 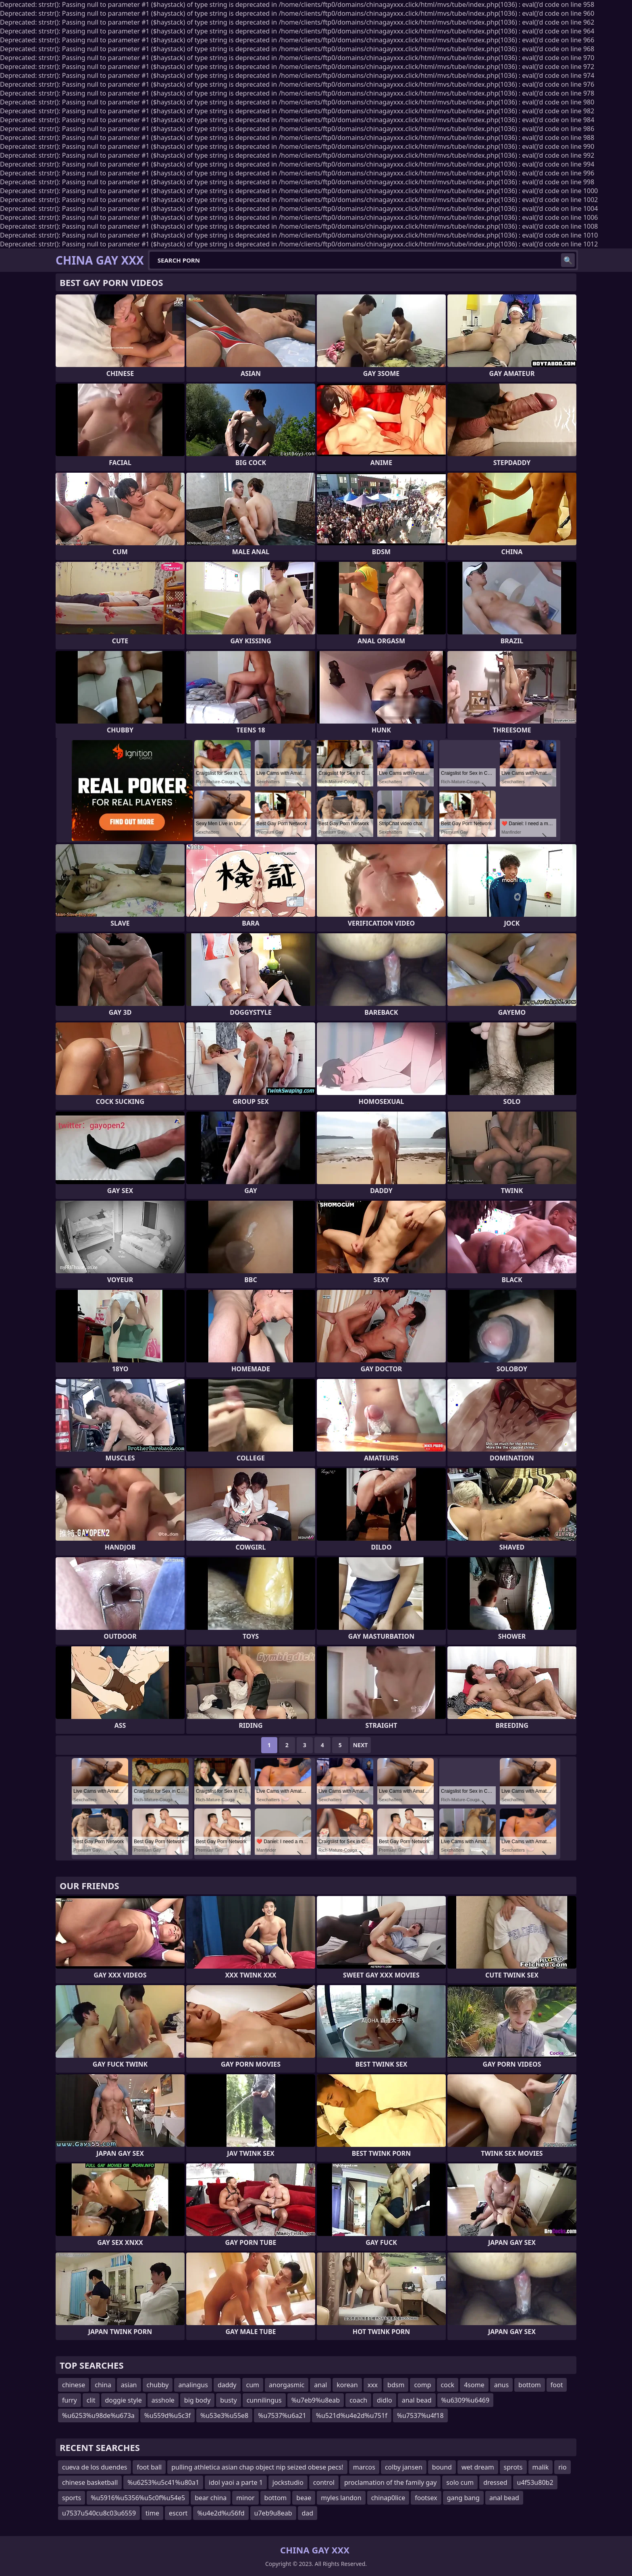 I want to click on %u4e2d%u56fd, so click(x=220, y=2513).